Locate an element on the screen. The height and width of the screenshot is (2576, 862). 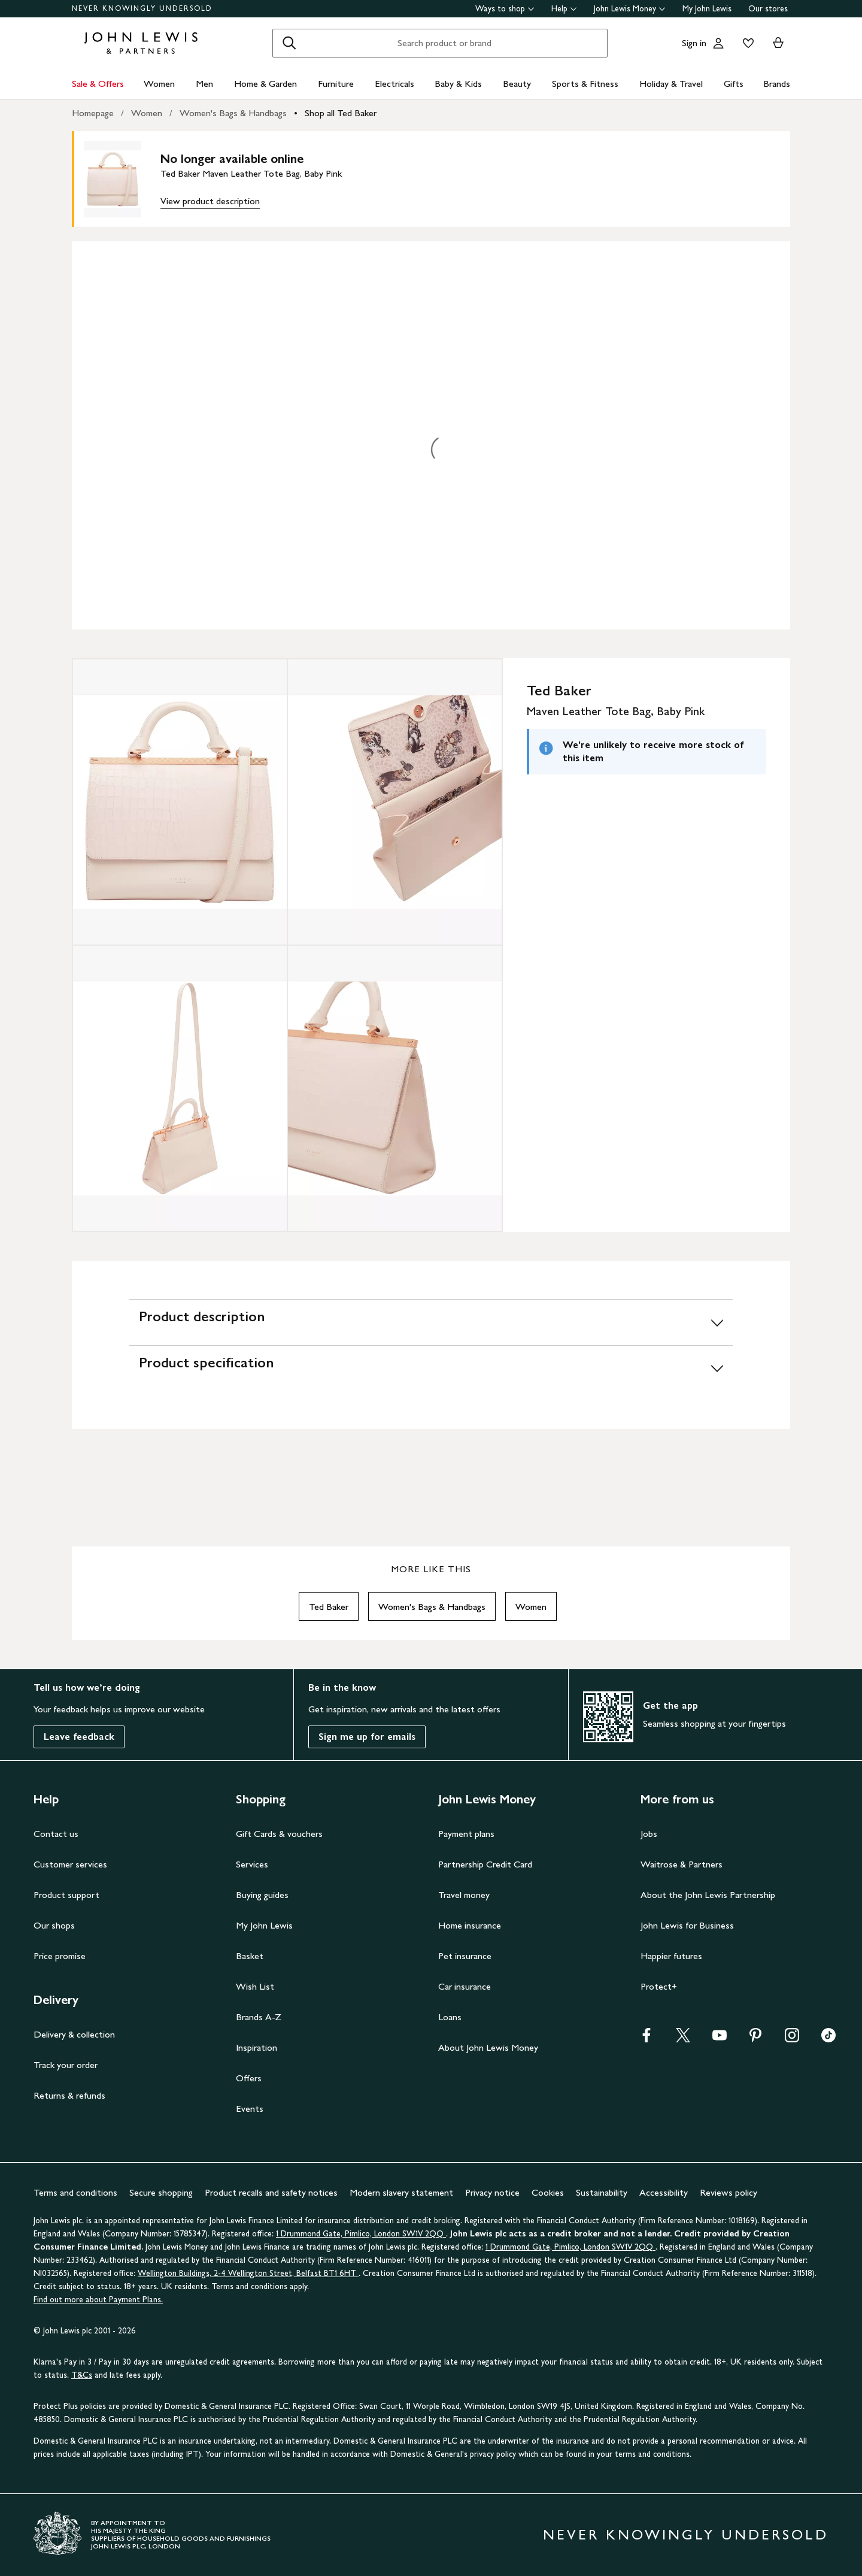
[Zoom into the image for Product image 1 of 4, which shows Ted Baker Maven Leather Tote Bag, Baby Pink] is located at coordinates (180, 802).